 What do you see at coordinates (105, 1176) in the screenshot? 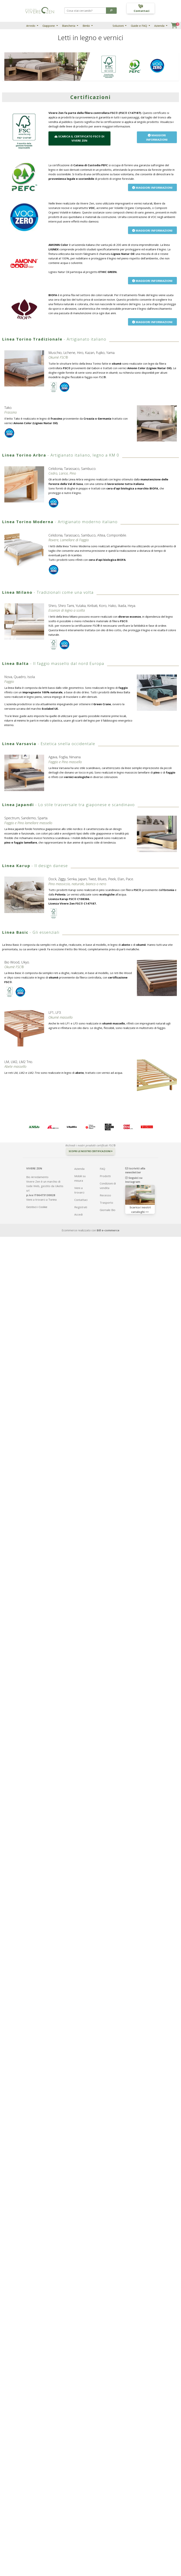
I see `Prodotti` at bounding box center [105, 1176].